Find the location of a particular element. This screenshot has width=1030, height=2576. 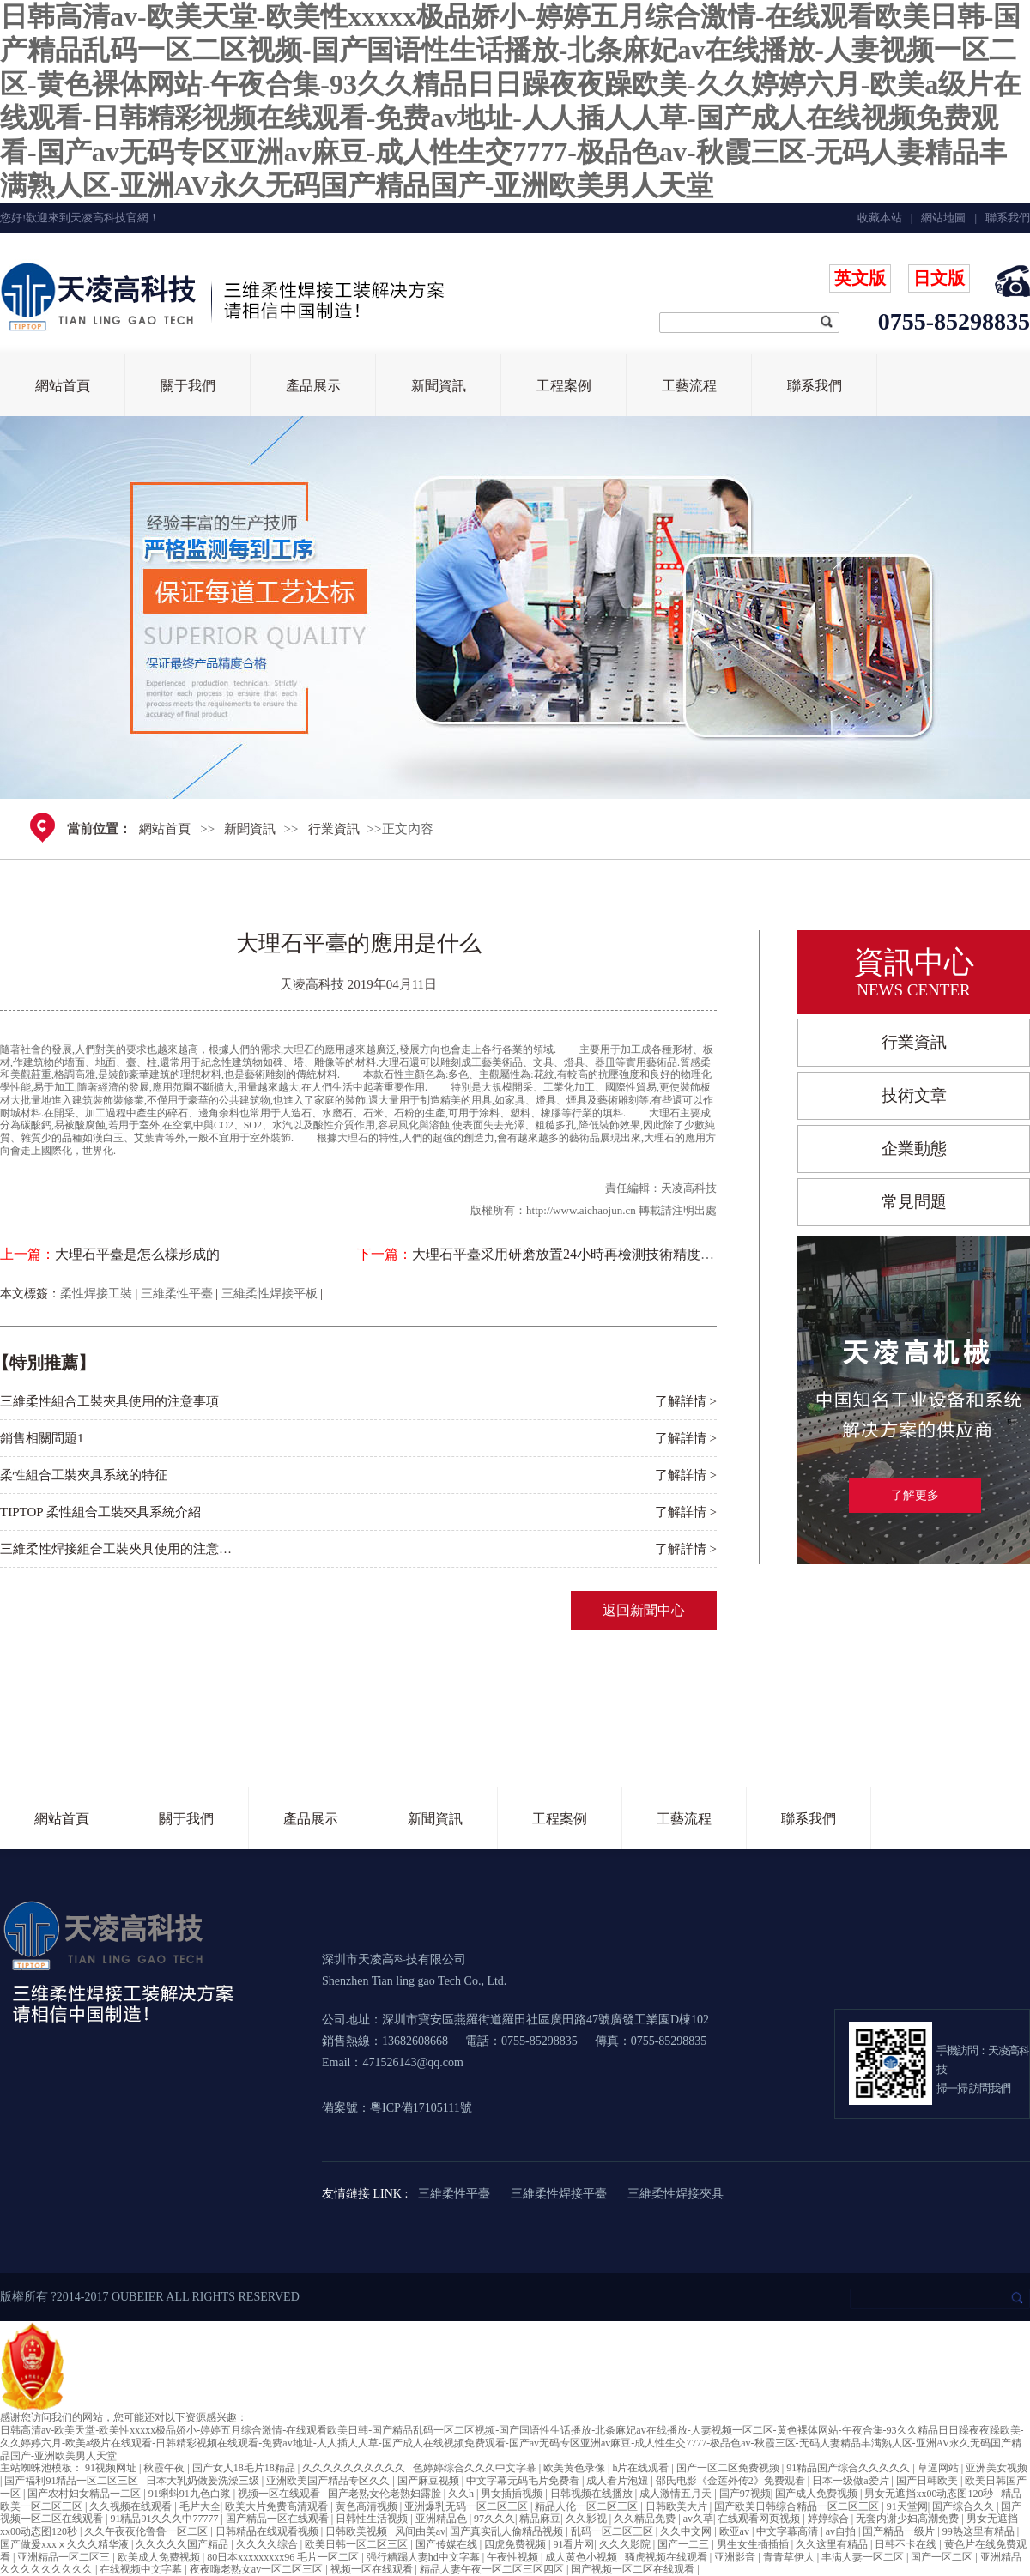

亚洲精品一区二区三 is located at coordinates (64, 2557).